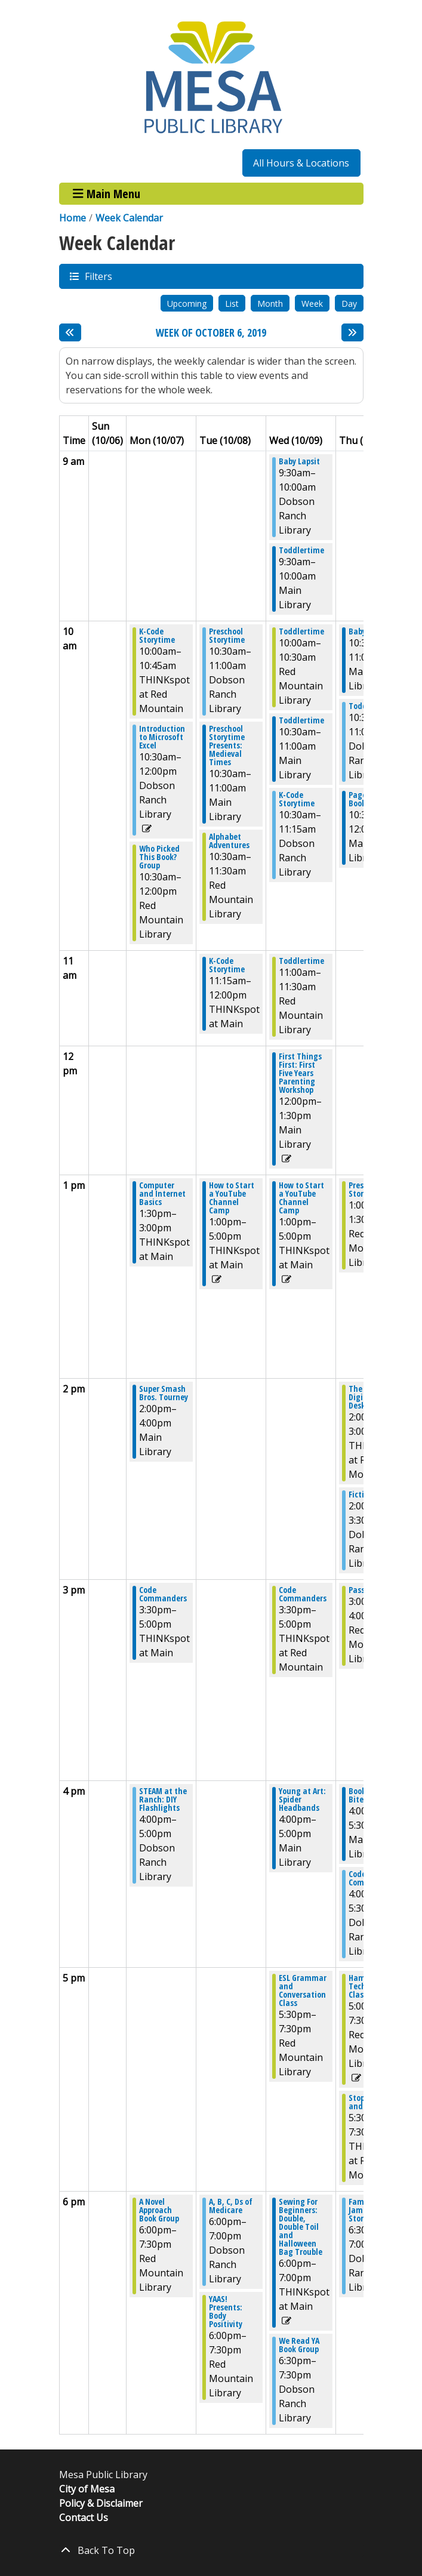  What do you see at coordinates (301, 163) in the screenshot?
I see `All Hours & Locations` at bounding box center [301, 163].